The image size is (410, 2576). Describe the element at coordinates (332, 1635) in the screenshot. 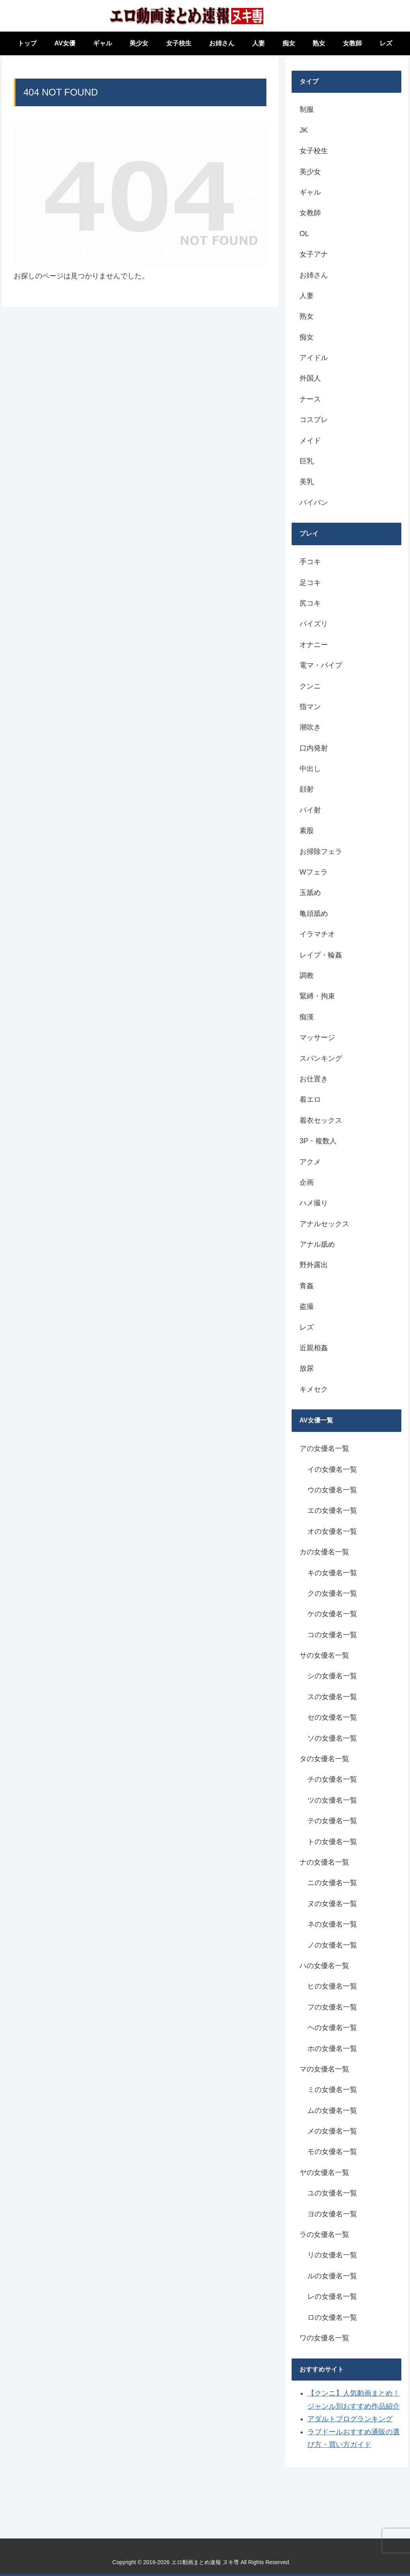

I see `コの女優名一覧` at that location.